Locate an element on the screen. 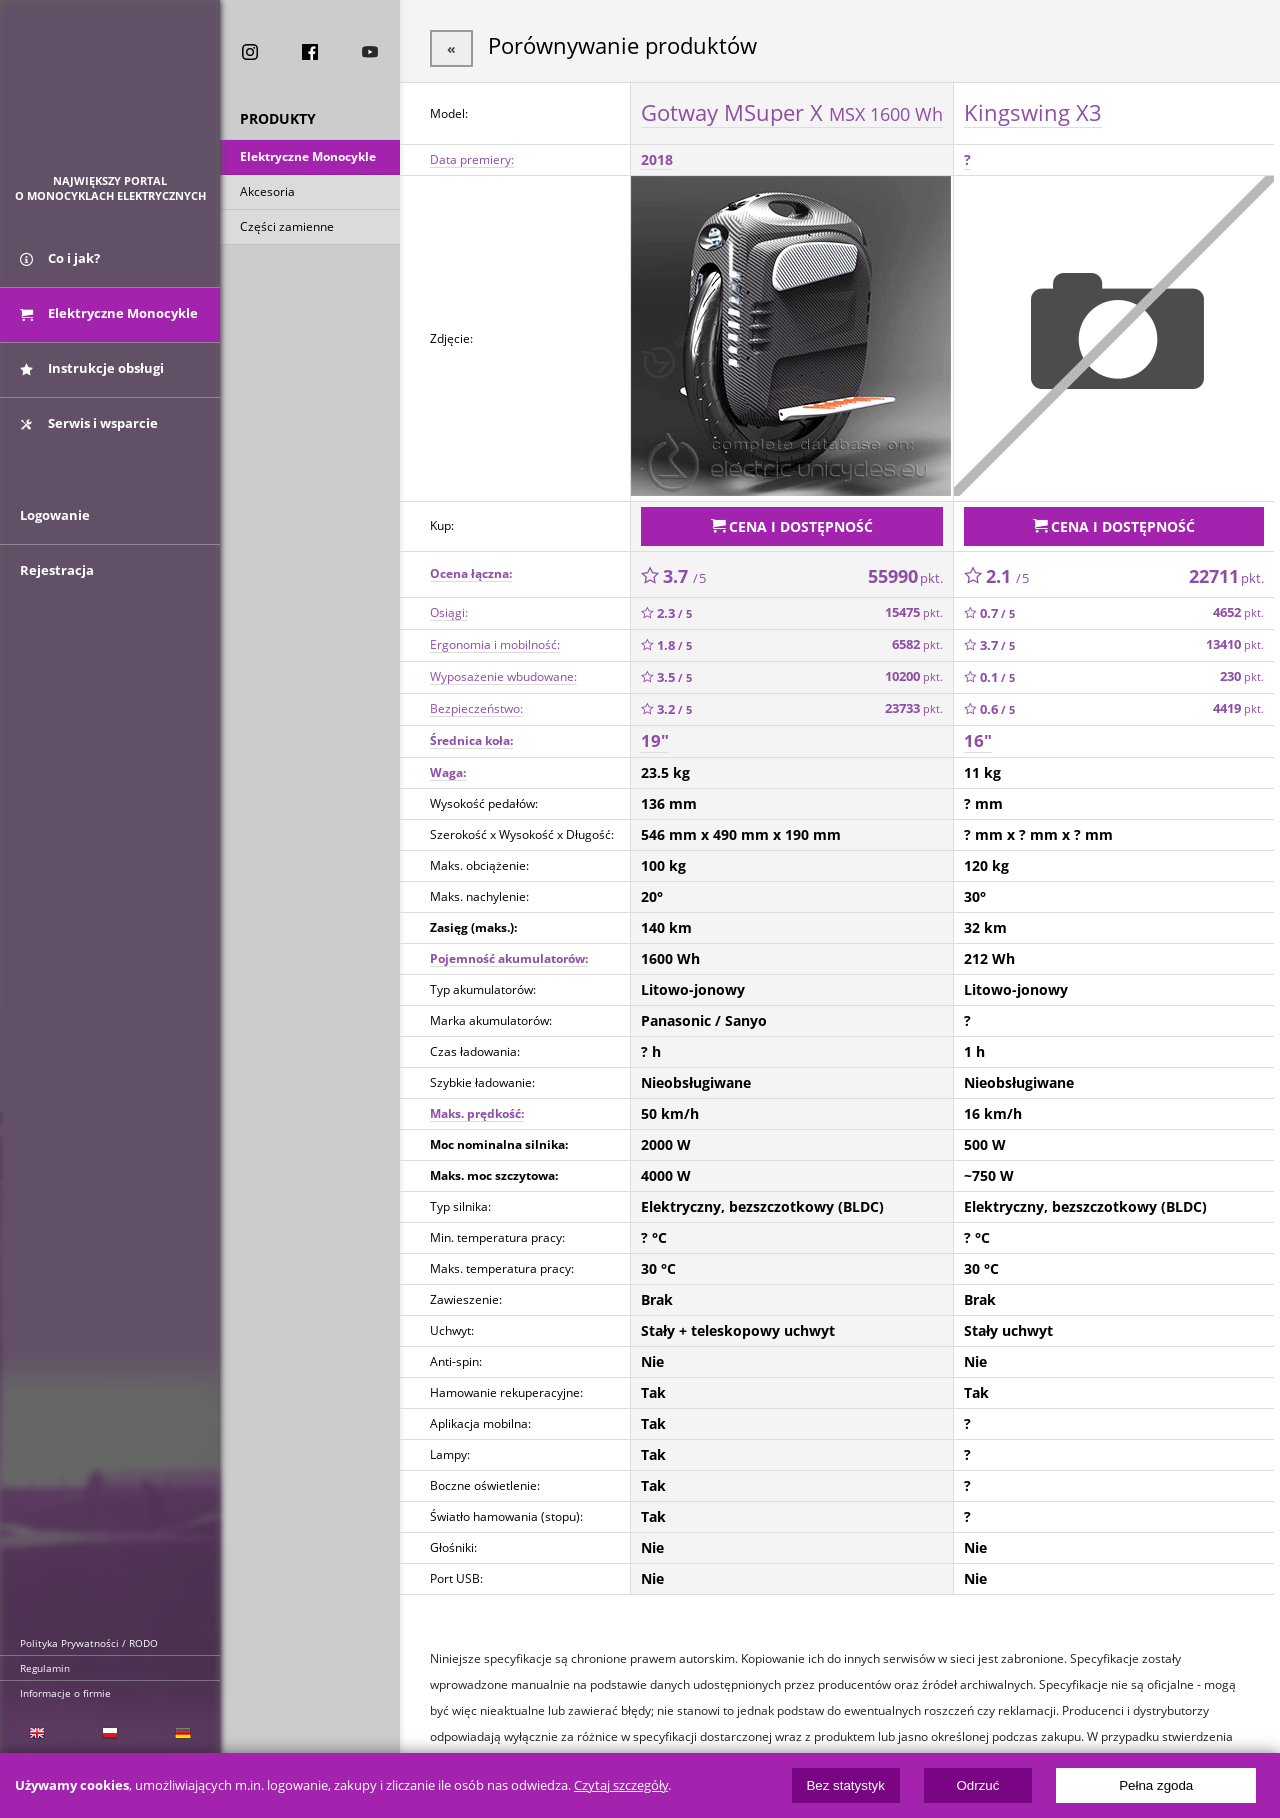 This screenshot has width=1280, height=1818. Rejestracja is located at coordinates (57, 592).